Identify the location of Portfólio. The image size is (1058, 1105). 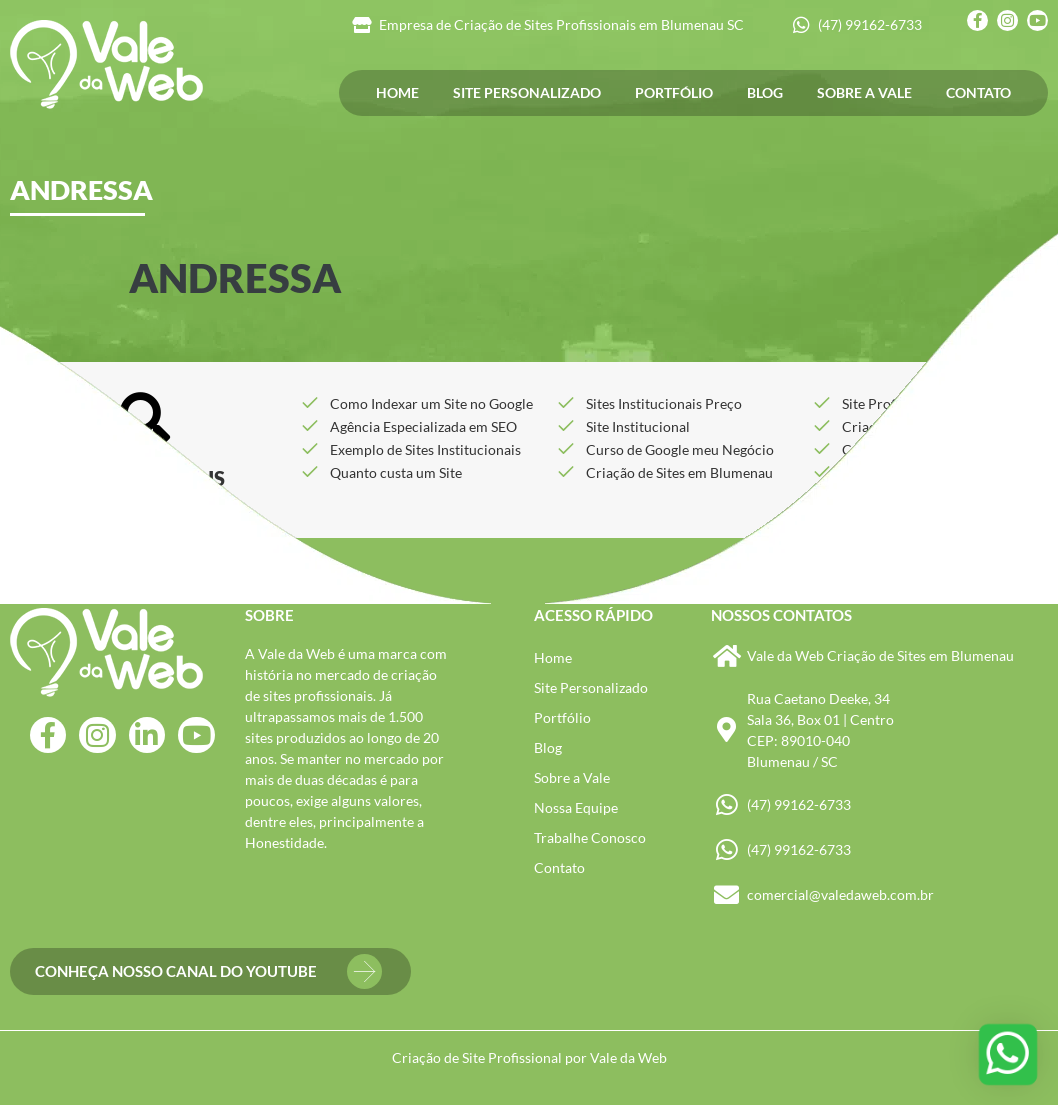
(674, 92).